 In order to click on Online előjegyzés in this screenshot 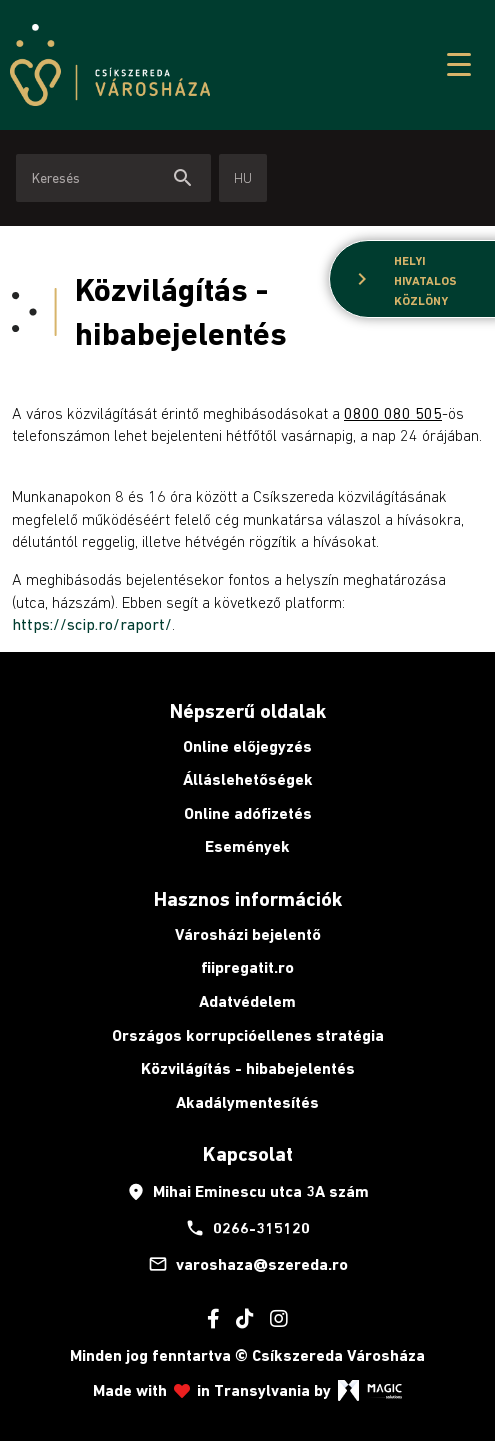, I will do `click(247, 746)`.